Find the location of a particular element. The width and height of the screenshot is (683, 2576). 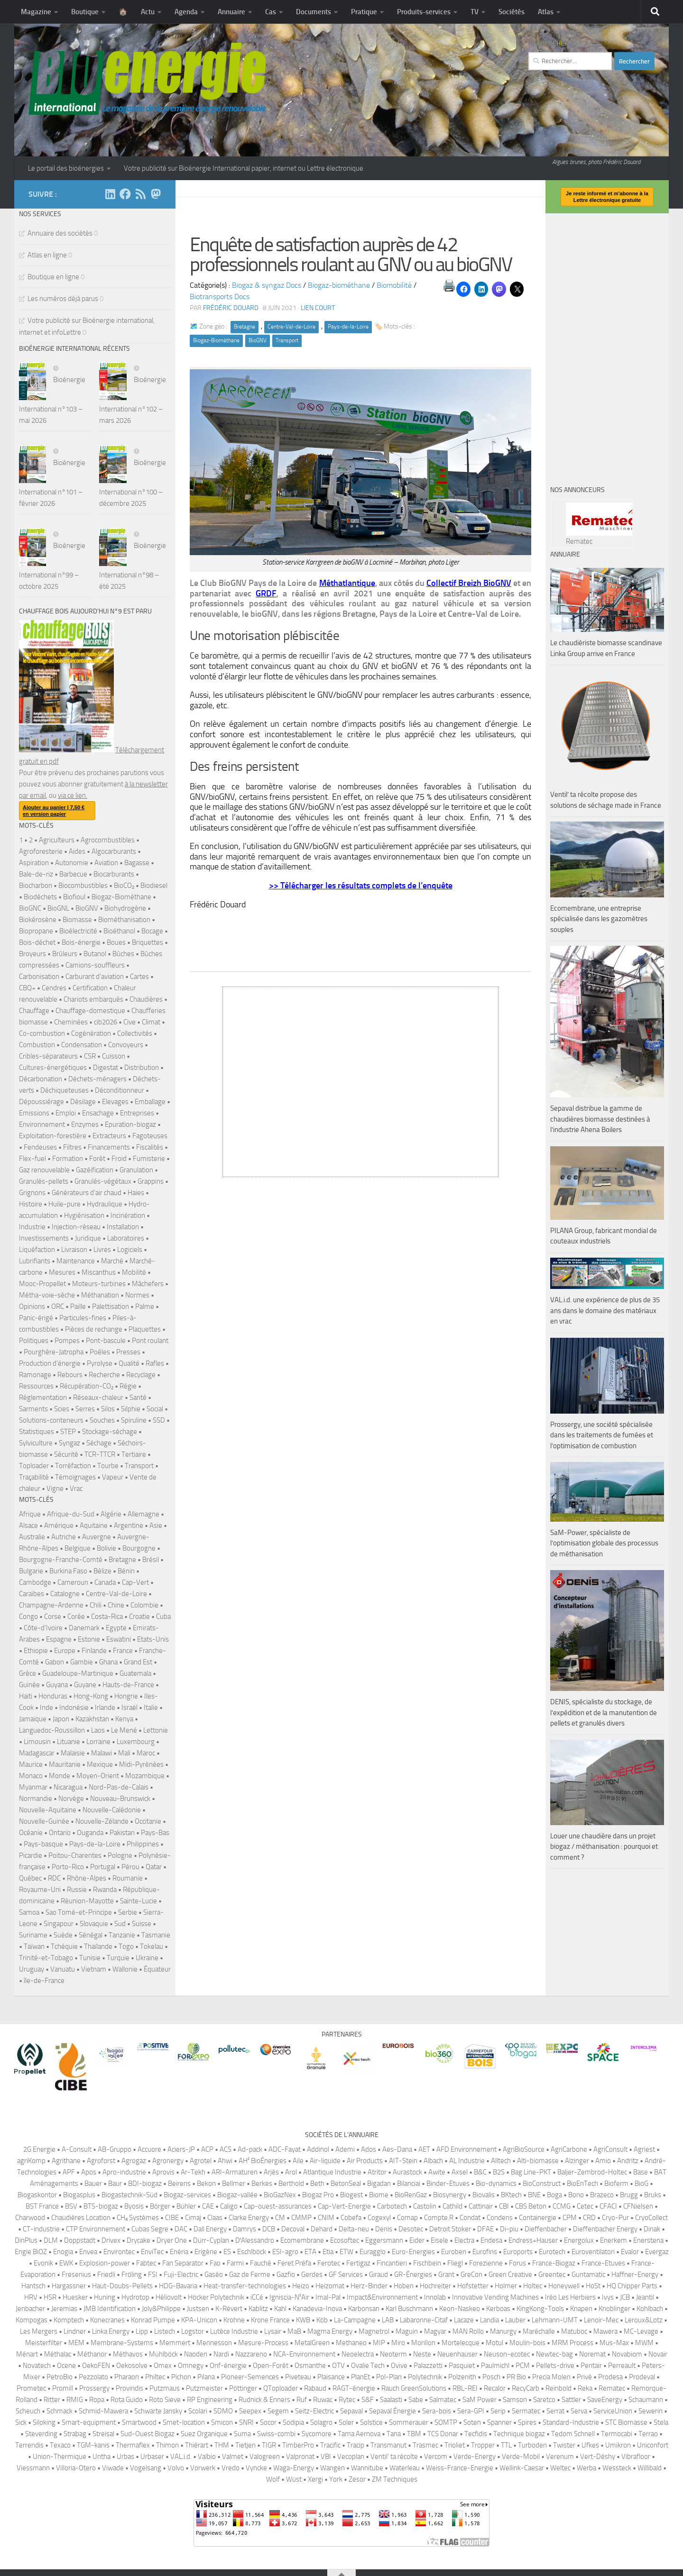

Environnement is located at coordinates (42, 1124).